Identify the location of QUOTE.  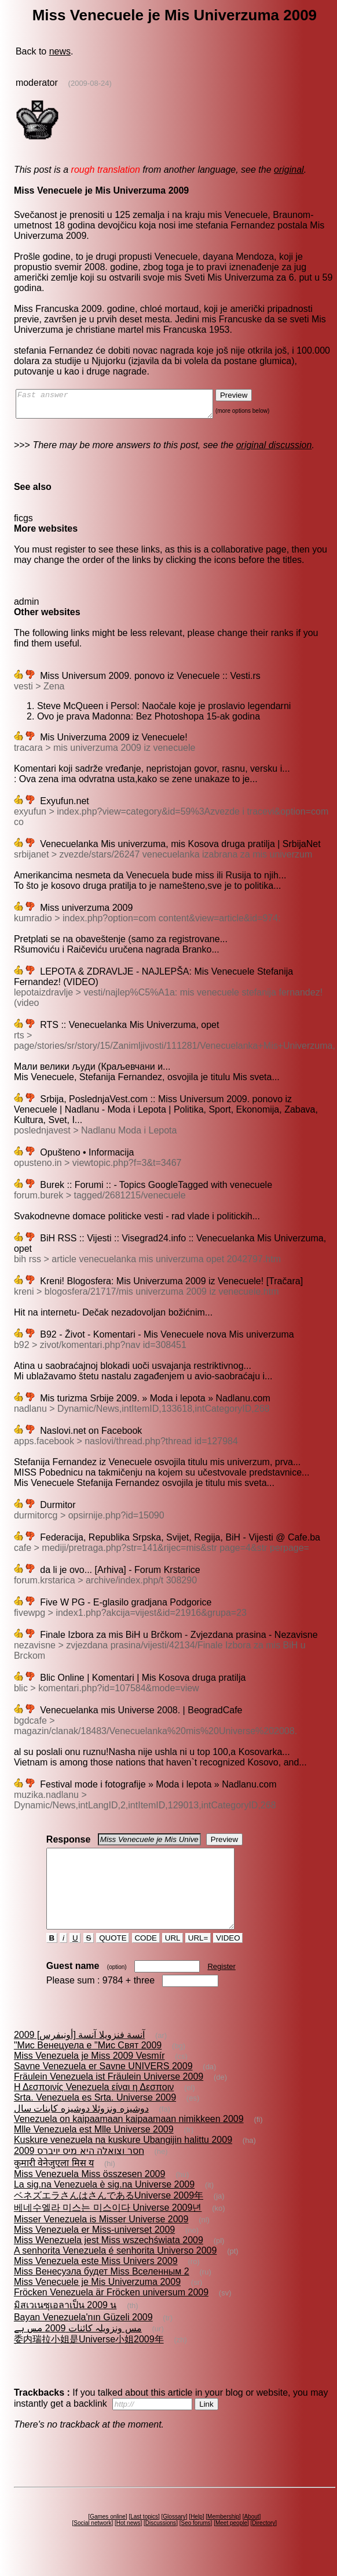
(113, 1958).